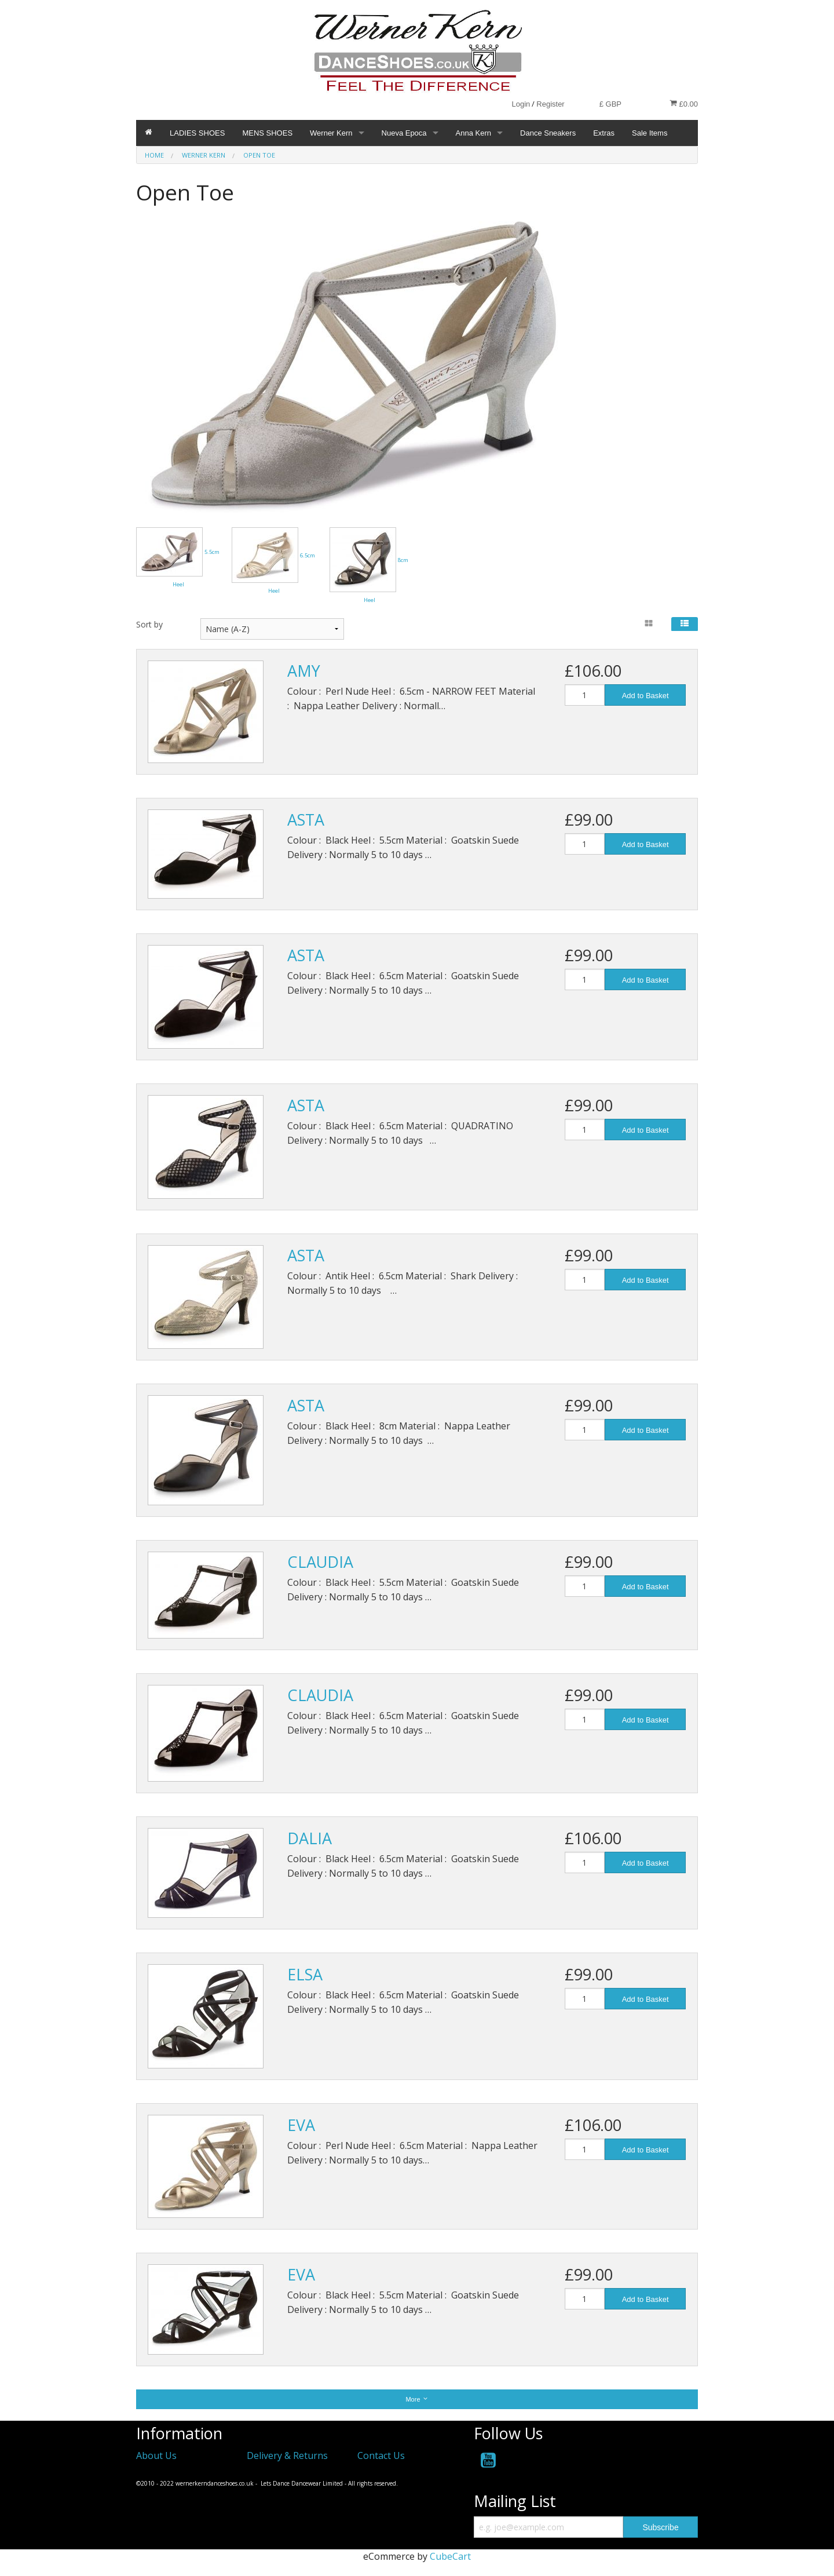  Describe the element at coordinates (416, 2399) in the screenshot. I see `More` at that location.